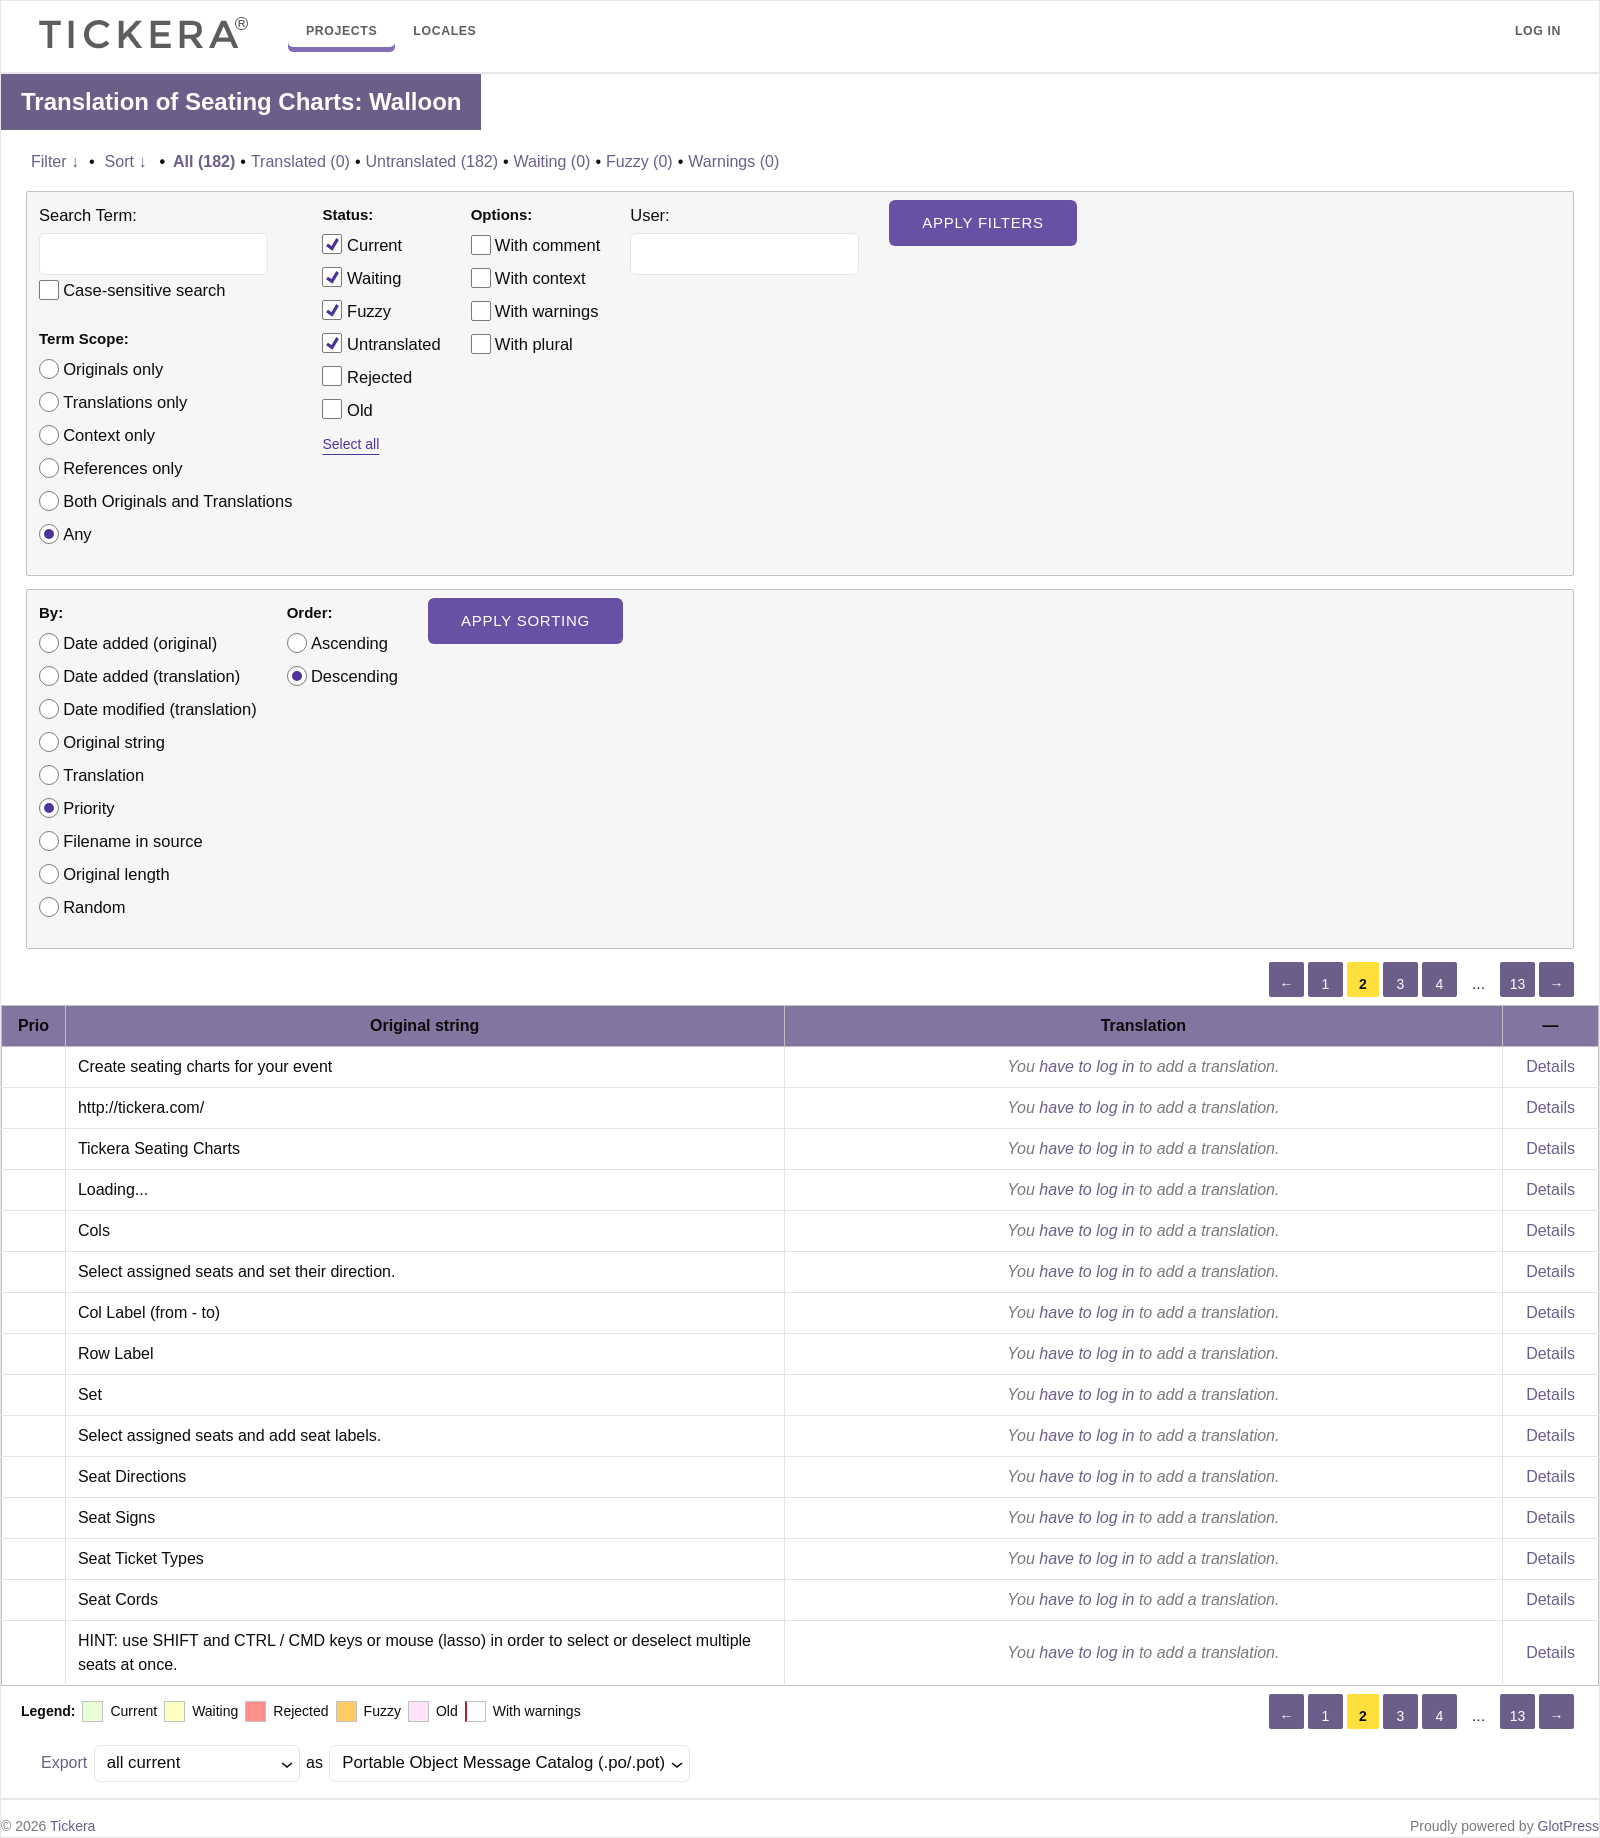 The height and width of the screenshot is (1838, 1600). What do you see at coordinates (125, 402) in the screenshot?
I see `Translations only` at bounding box center [125, 402].